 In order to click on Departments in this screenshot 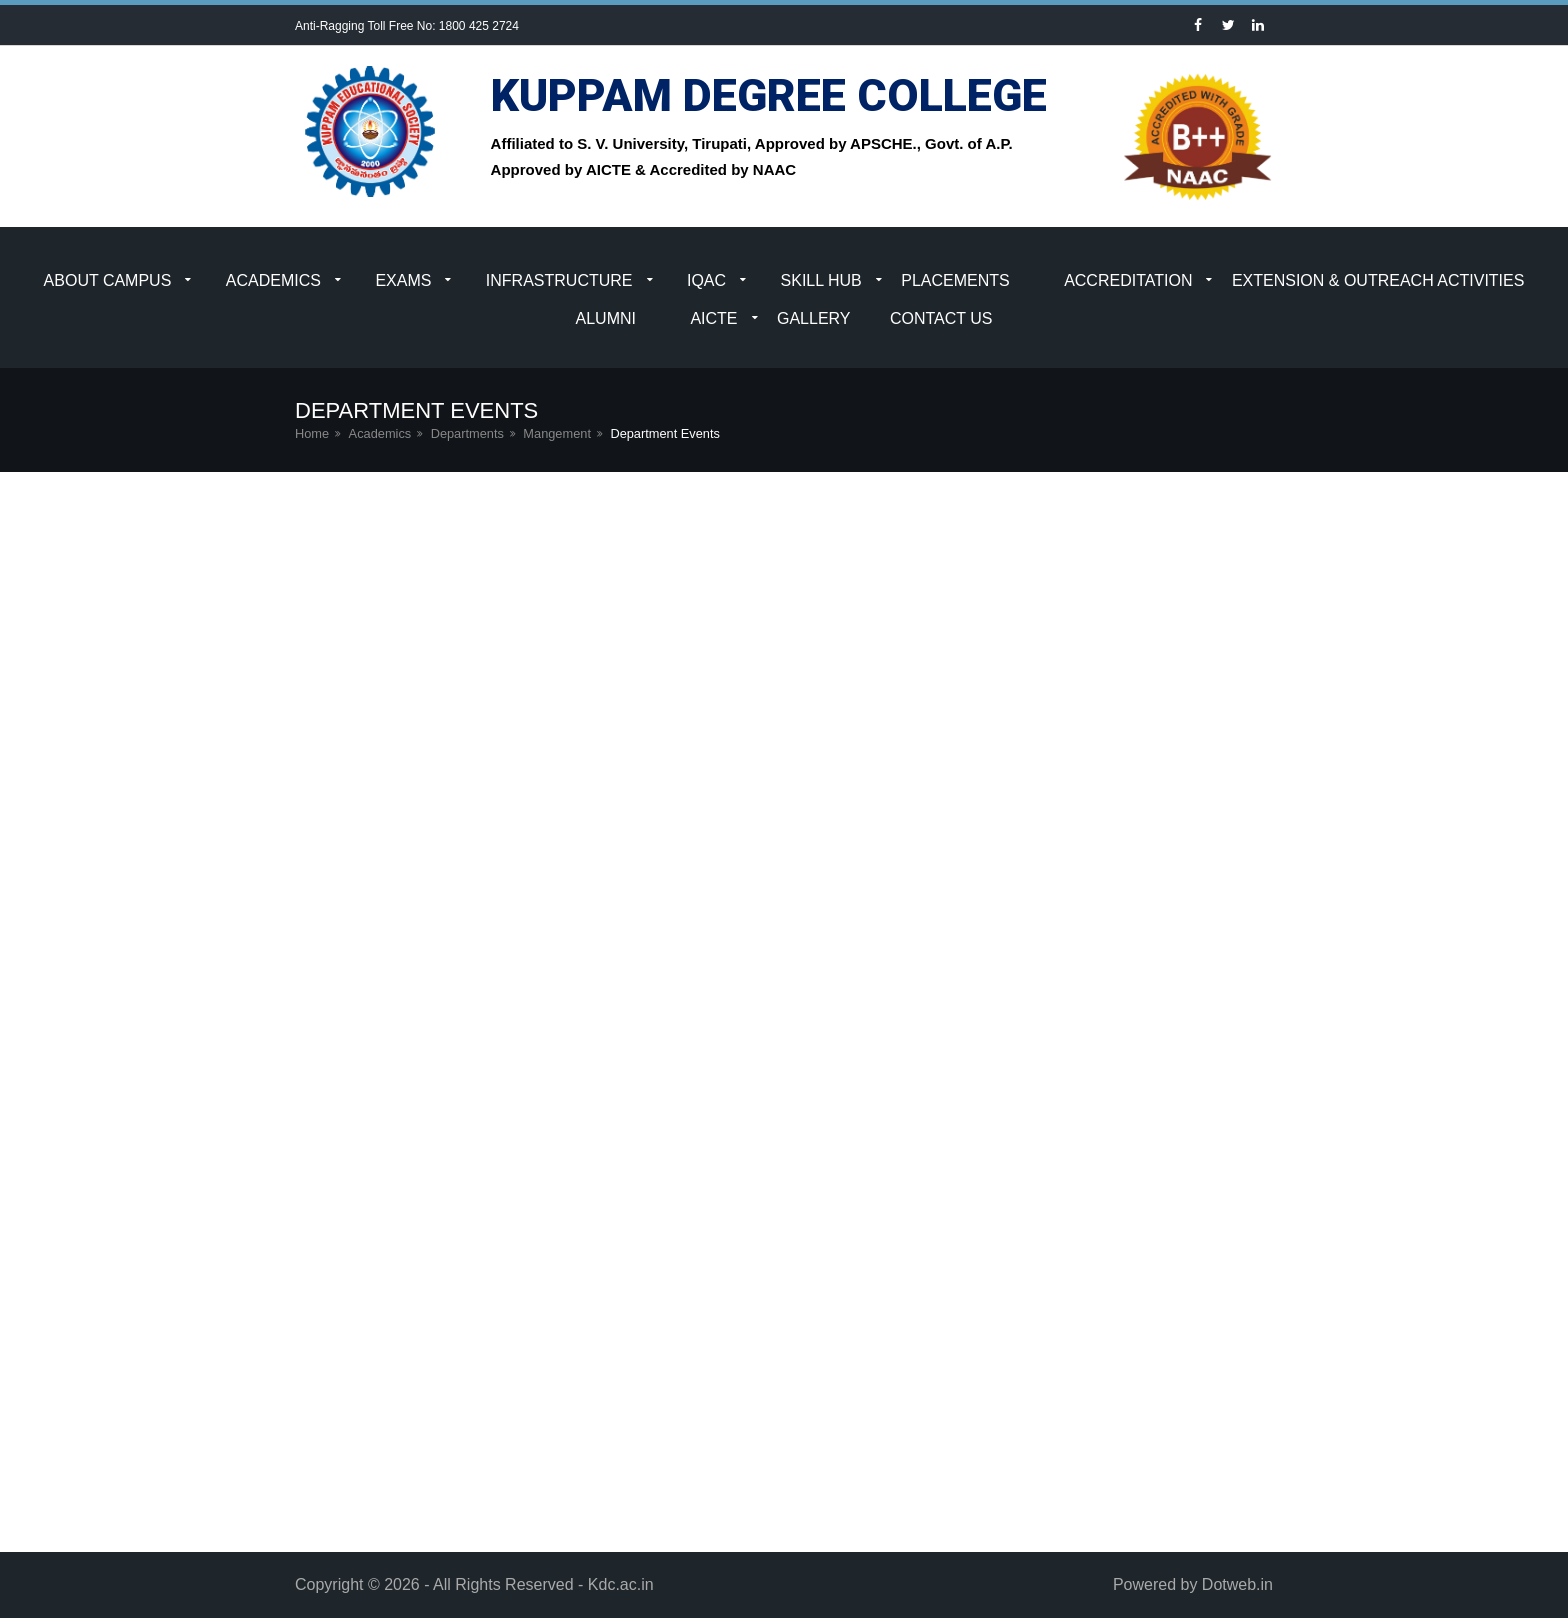, I will do `click(467, 433)`.